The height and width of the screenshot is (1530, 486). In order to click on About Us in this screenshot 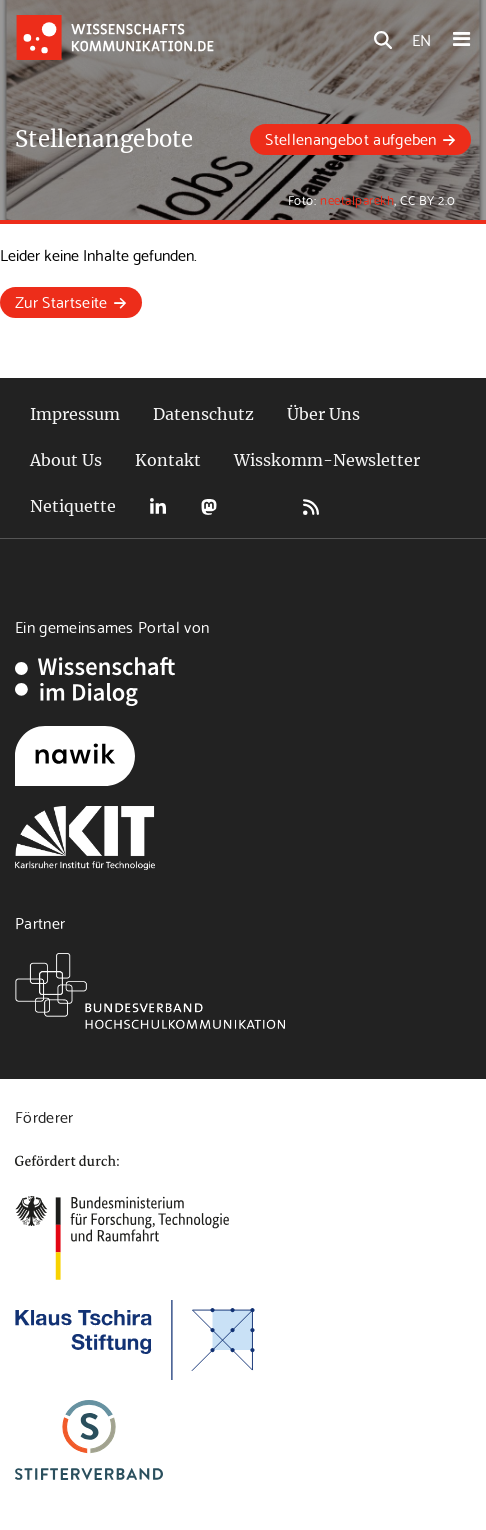, I will do `click(66, 460)`.